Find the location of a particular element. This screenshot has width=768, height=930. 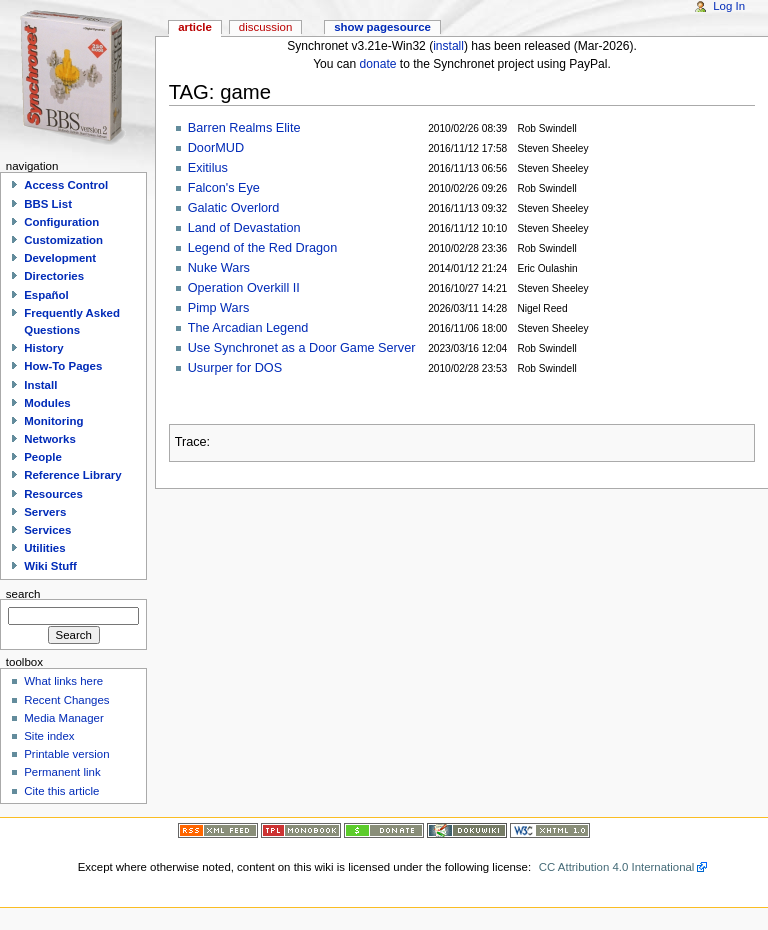

Reference Library is located at coordinates (72, 475).